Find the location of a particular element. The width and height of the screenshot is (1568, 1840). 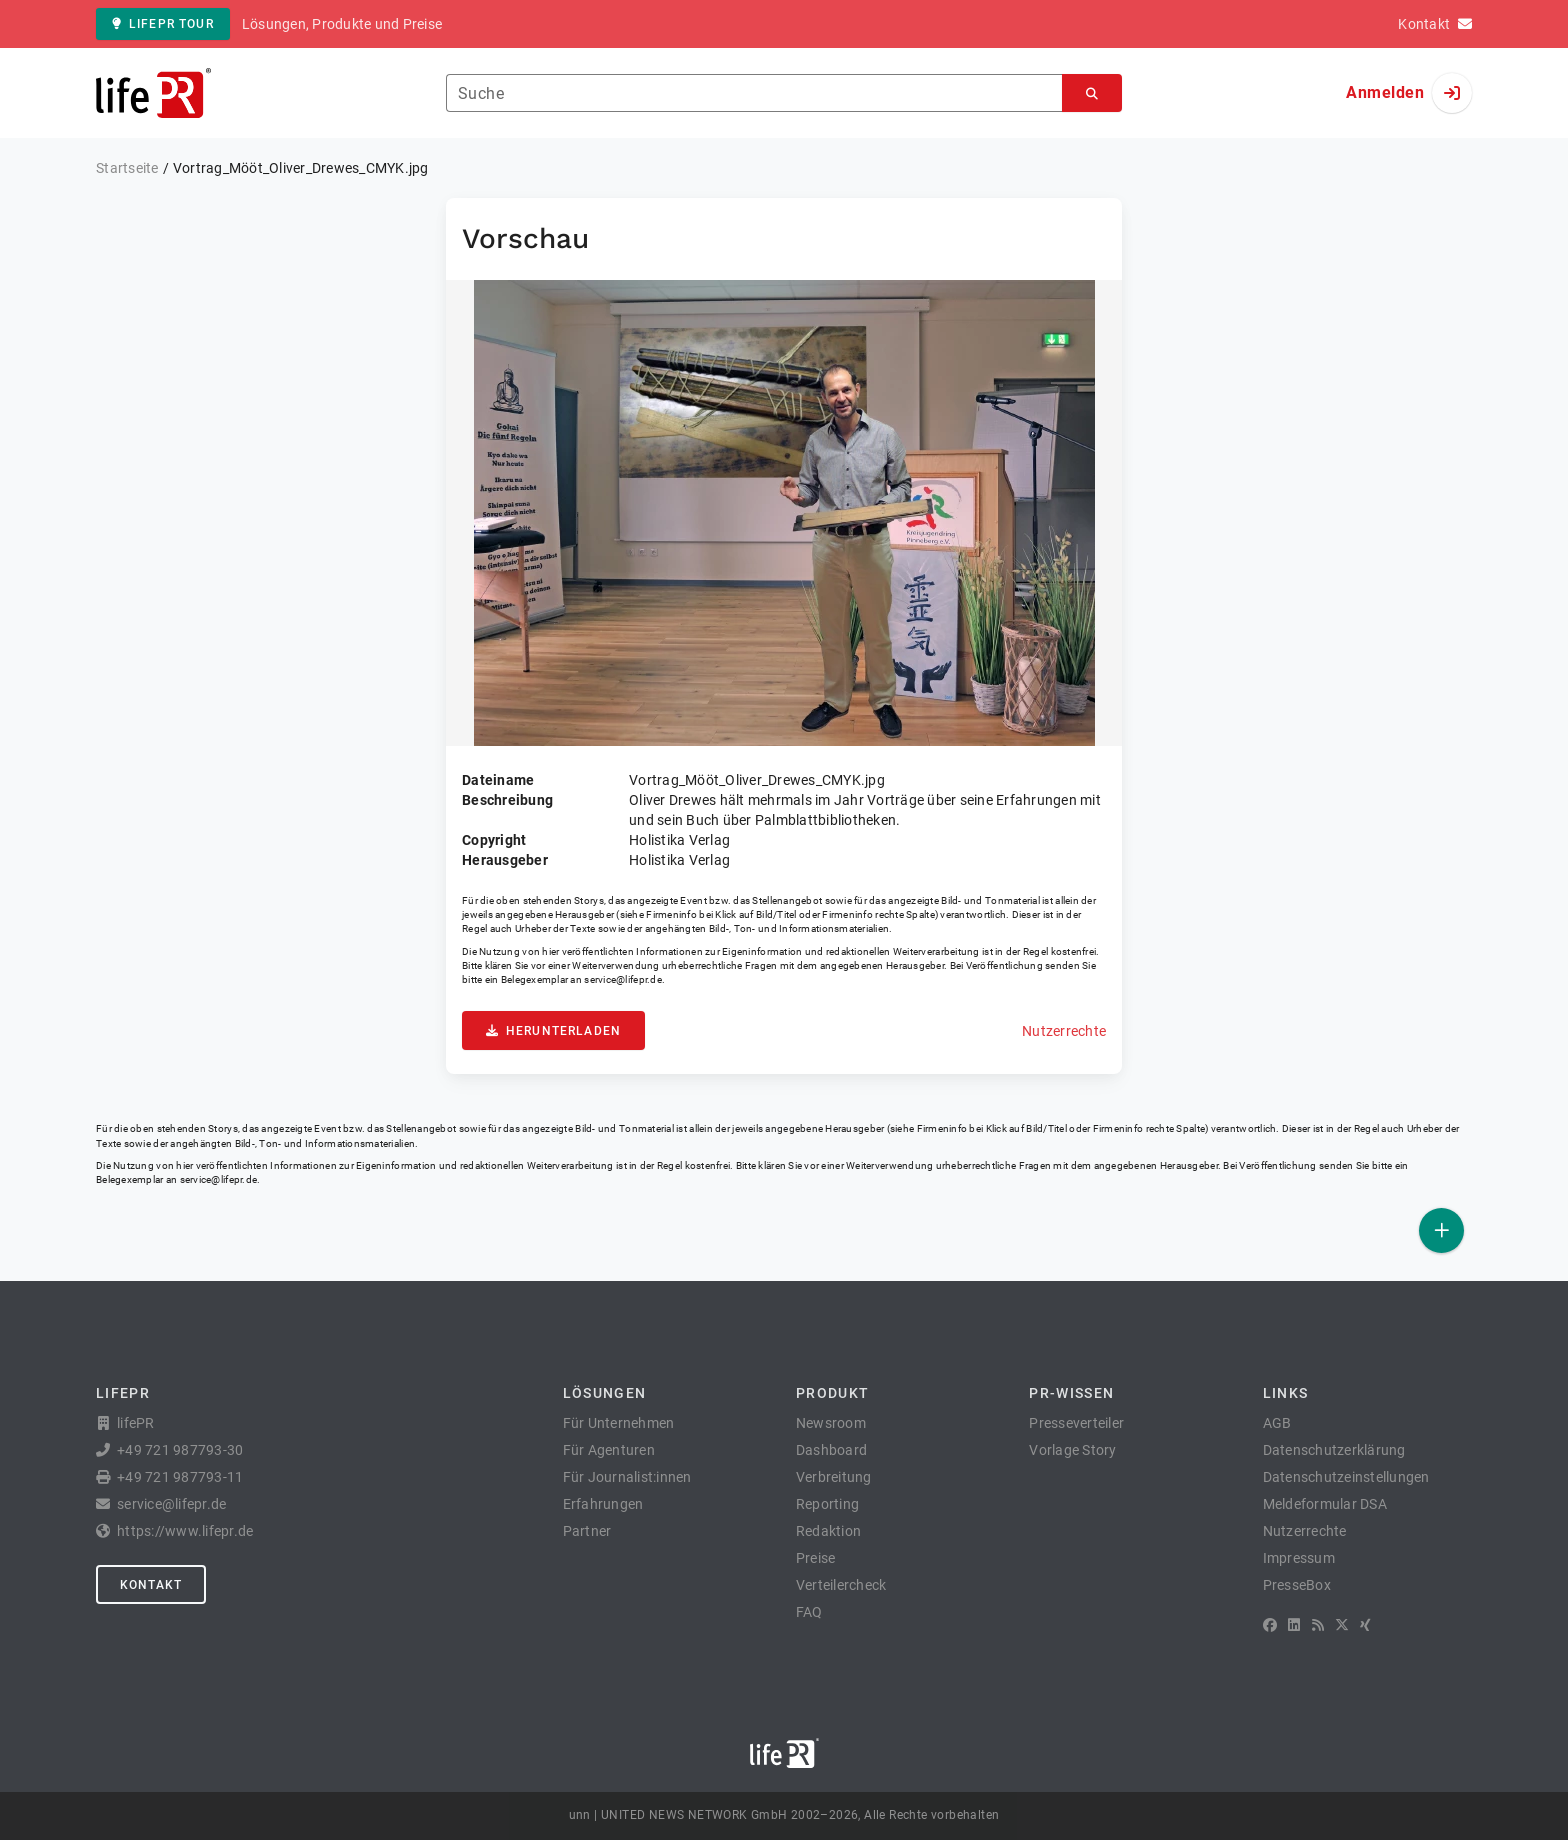

lifePR Tour is located at coordinates (163, 24).